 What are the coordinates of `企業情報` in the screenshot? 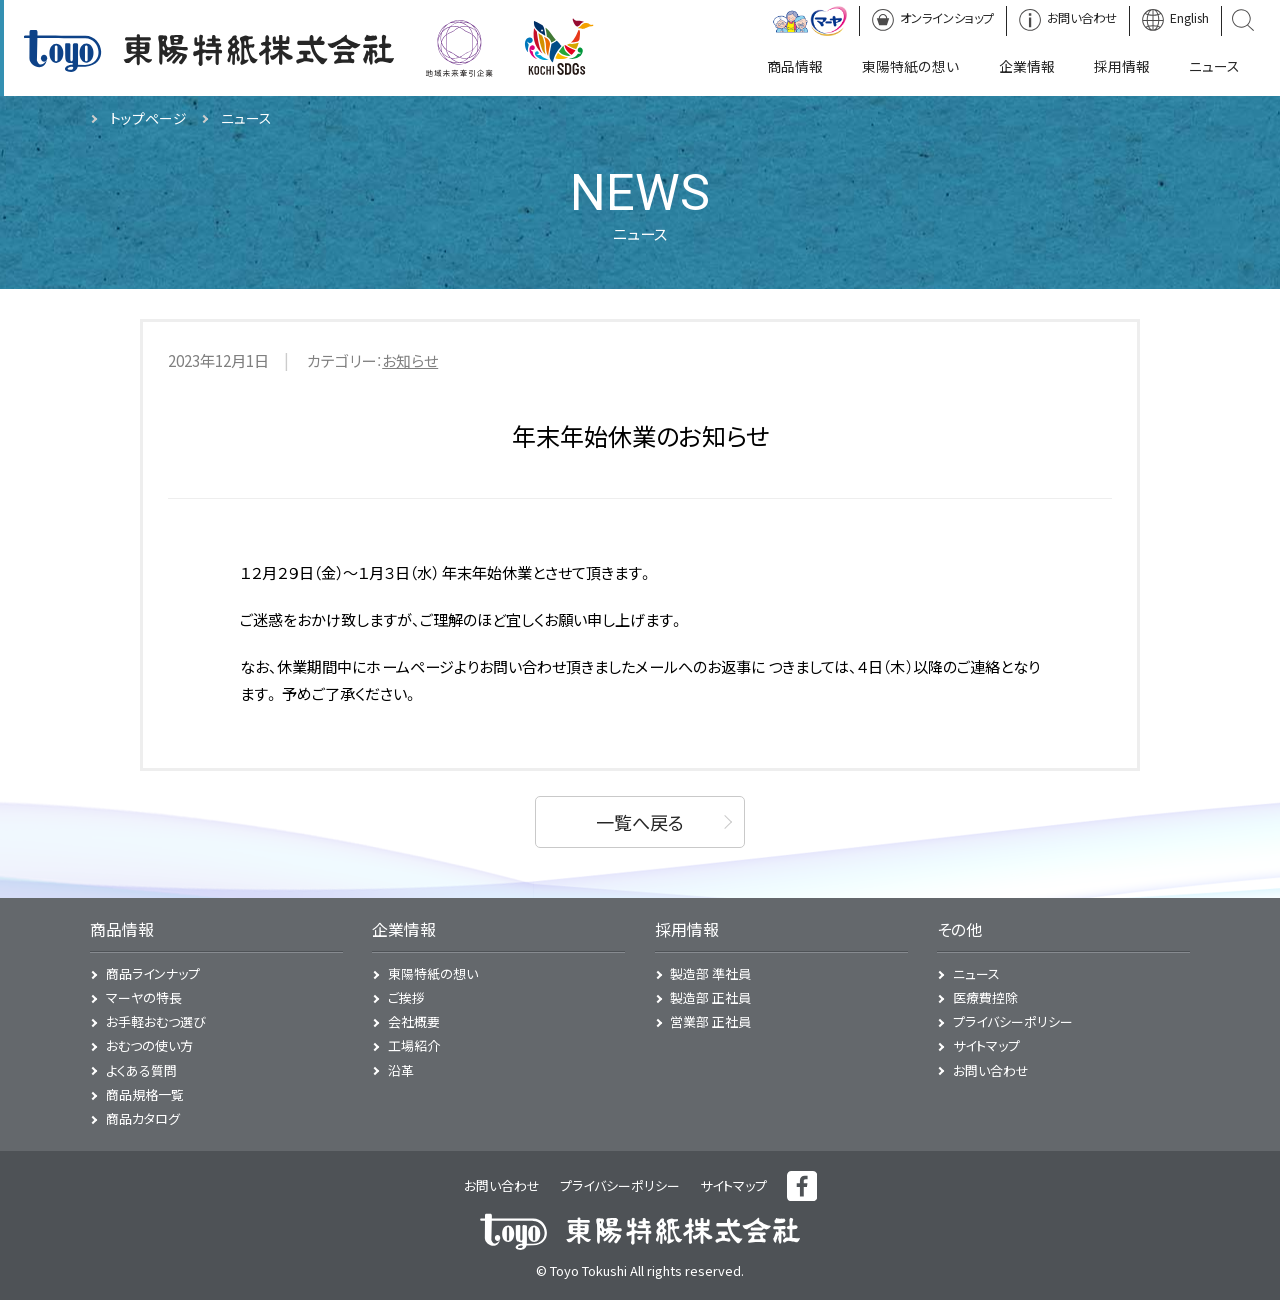 It's located at (404, 929).